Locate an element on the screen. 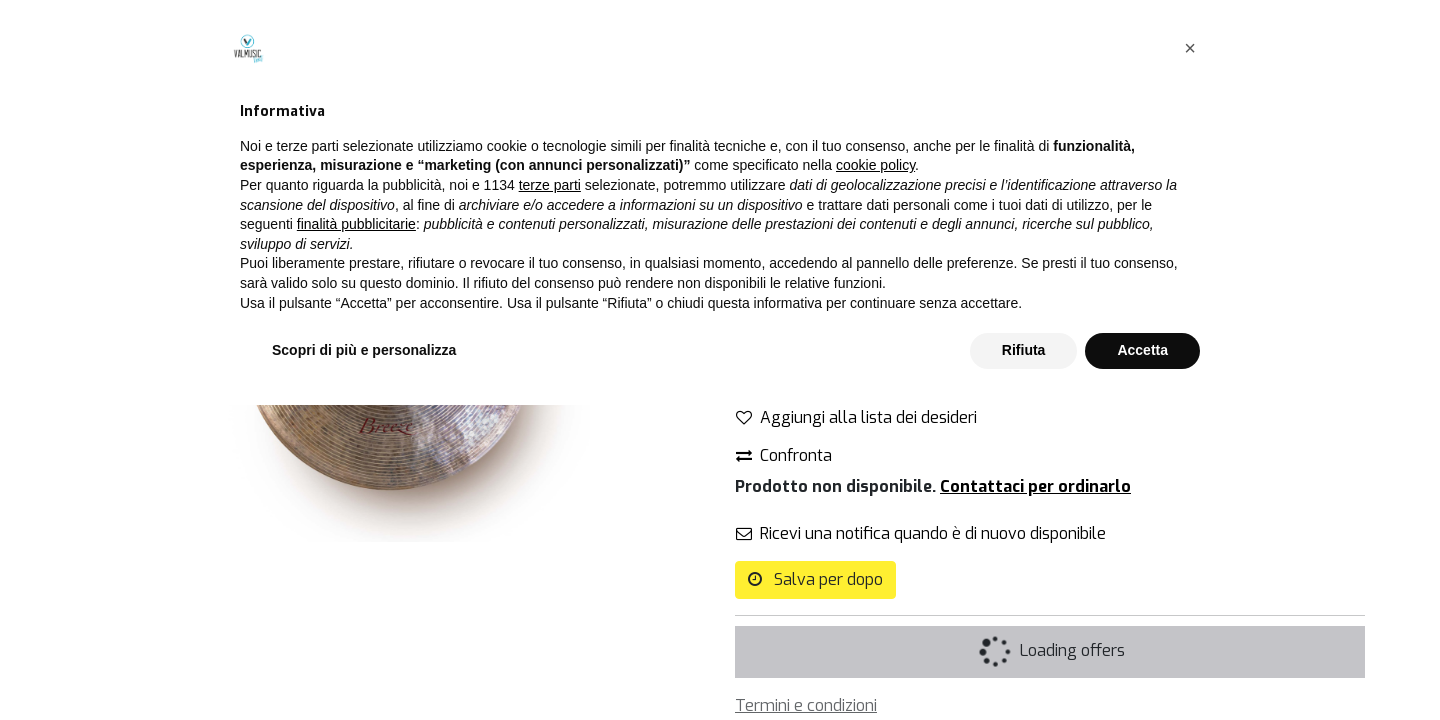 Image resolution: width=1440 pixels, height=720 pixels. Tutti i prodotti is located at coordinates (786, 98).